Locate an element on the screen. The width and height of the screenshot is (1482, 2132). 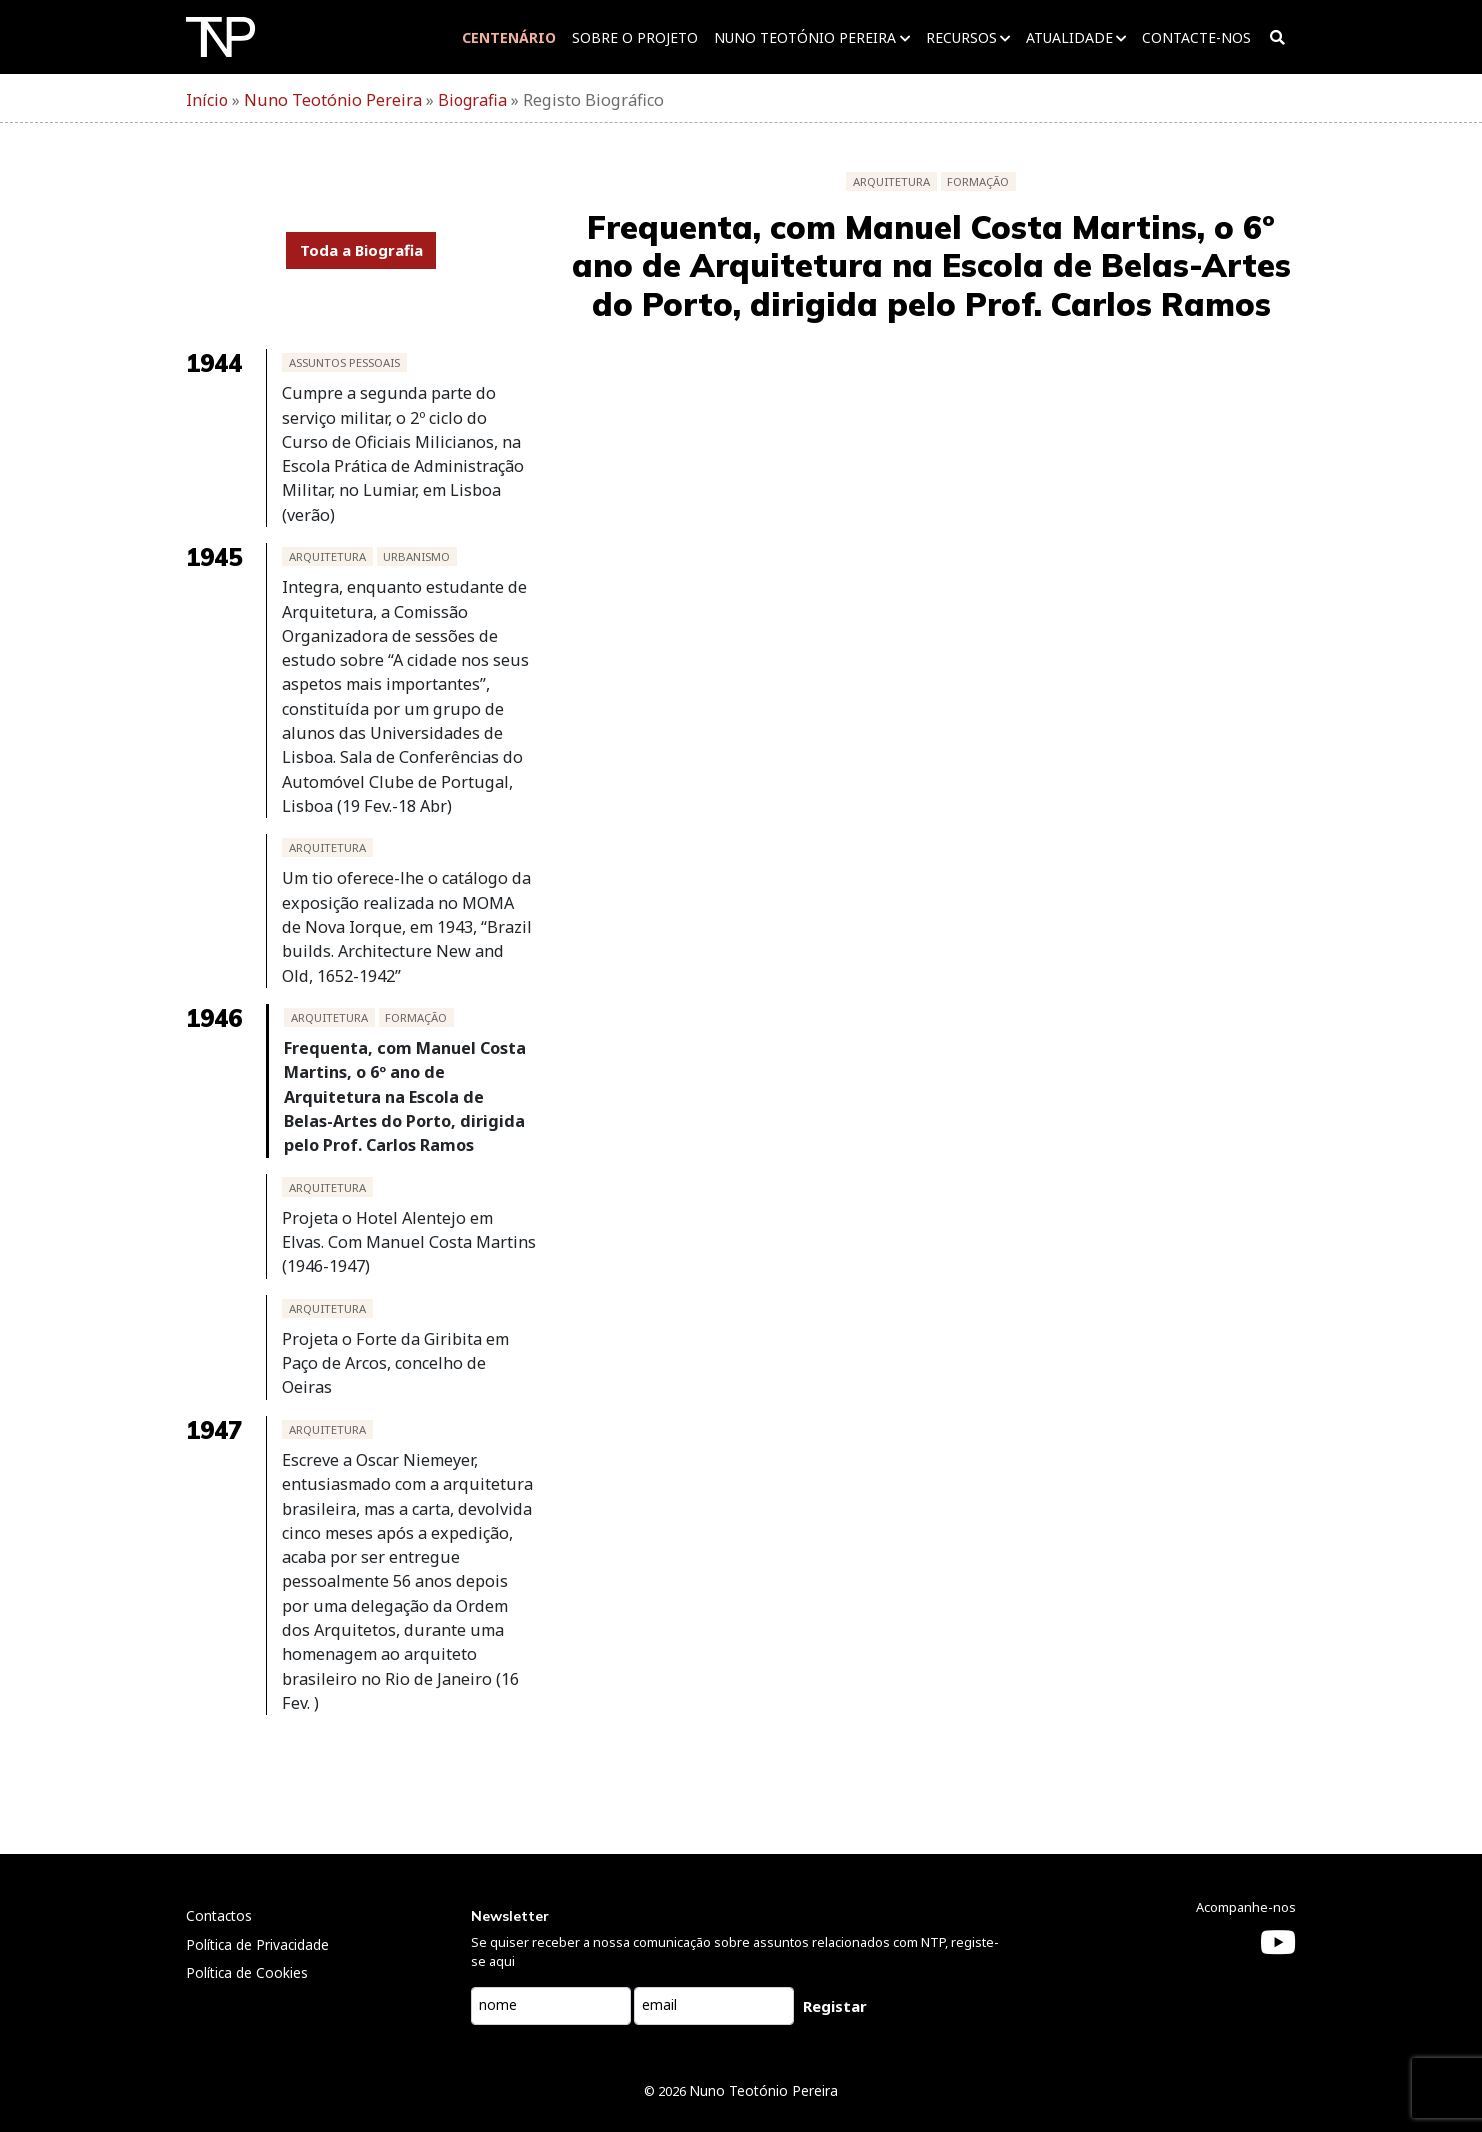
Atualidade is located at coordinates (1066, 37).